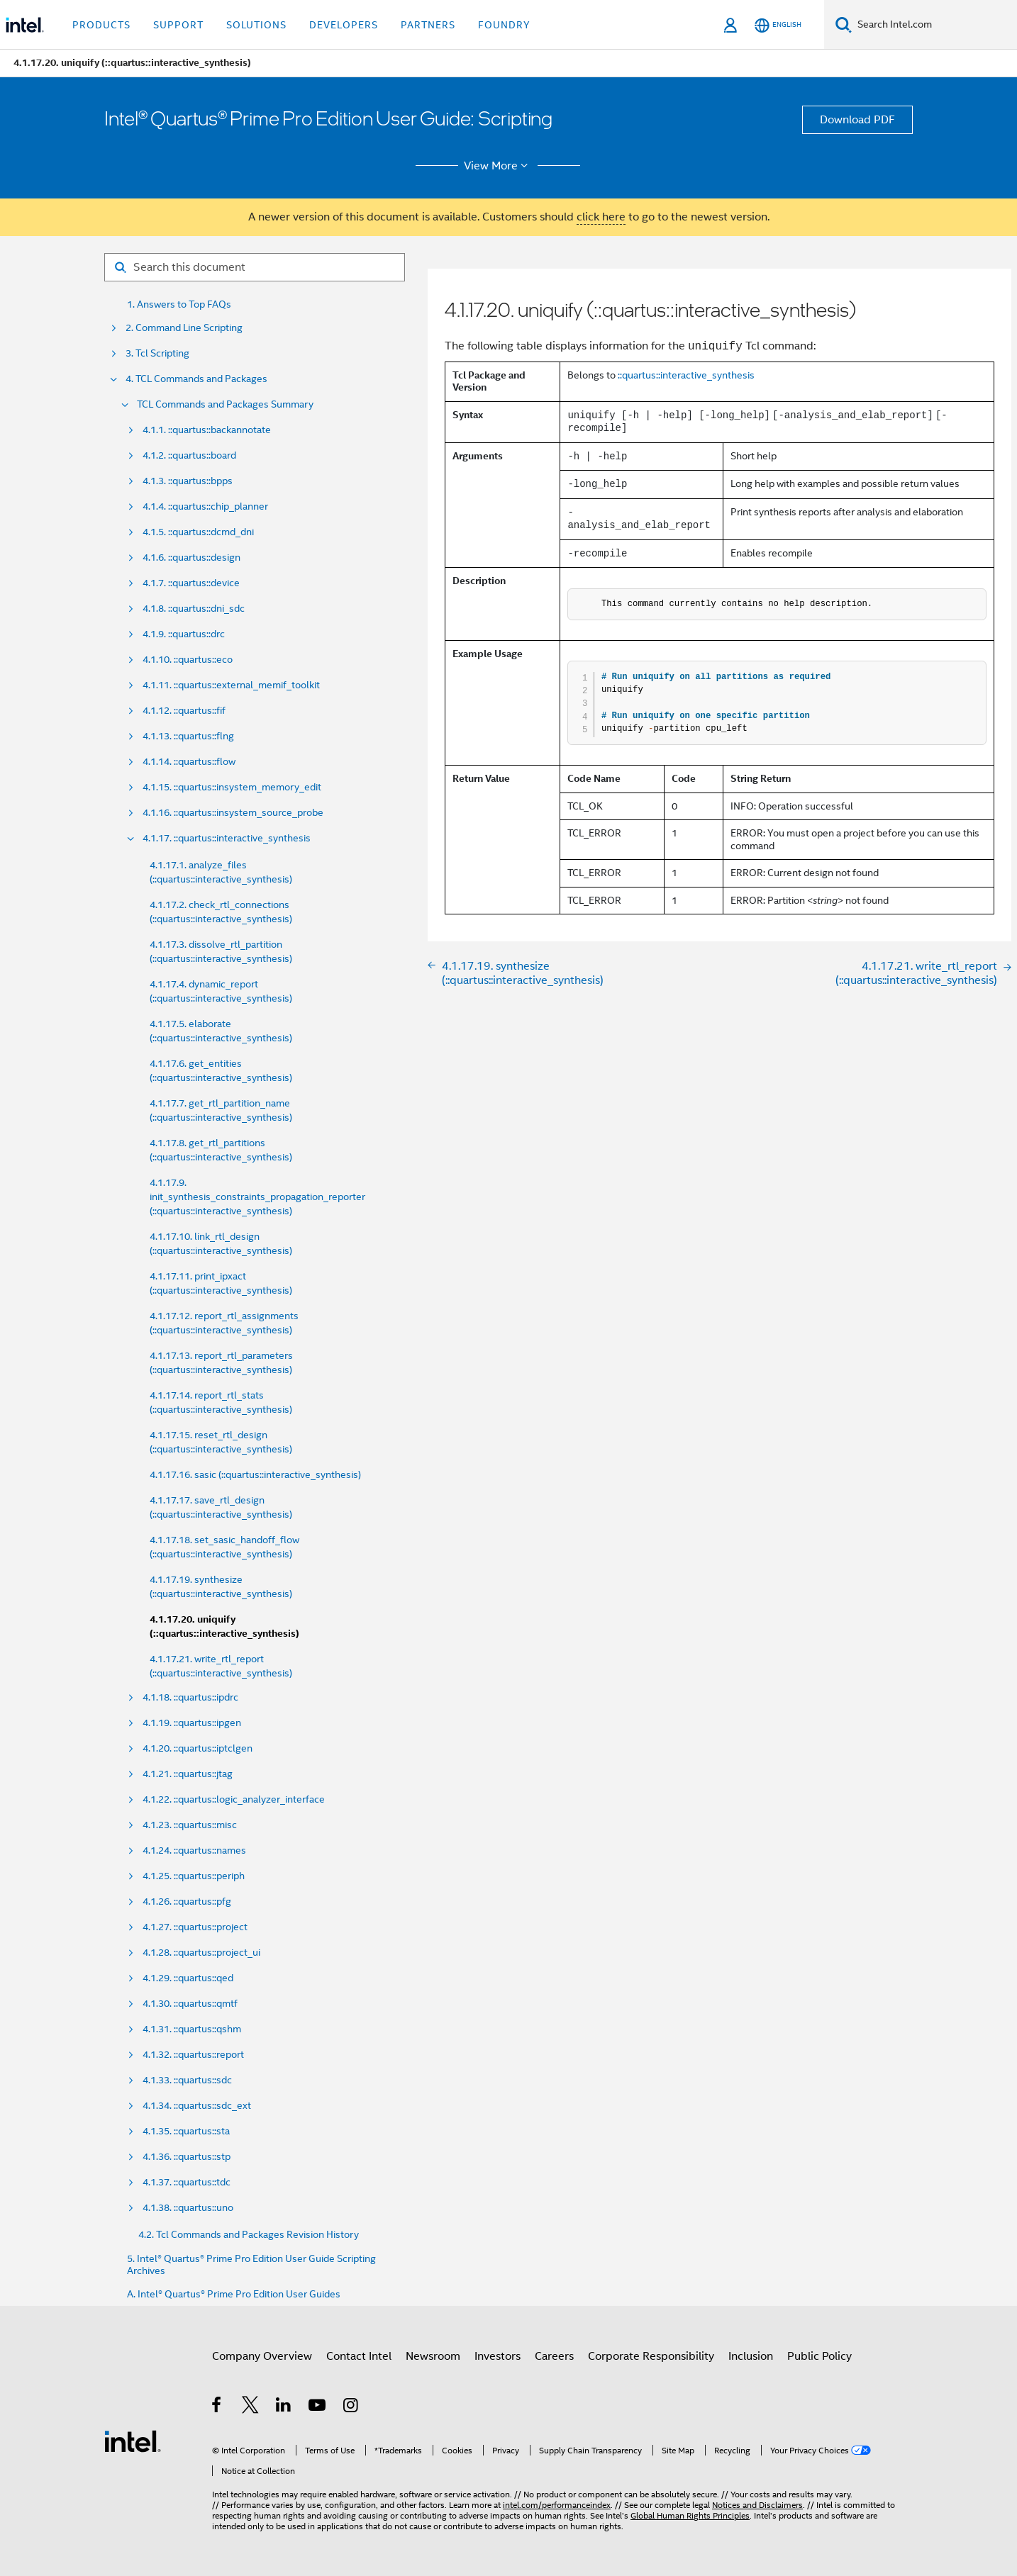 The image size is (1017, 2576). Describe the element at coordinates (498, 166) in the screenshot. I see `View More` at that location.